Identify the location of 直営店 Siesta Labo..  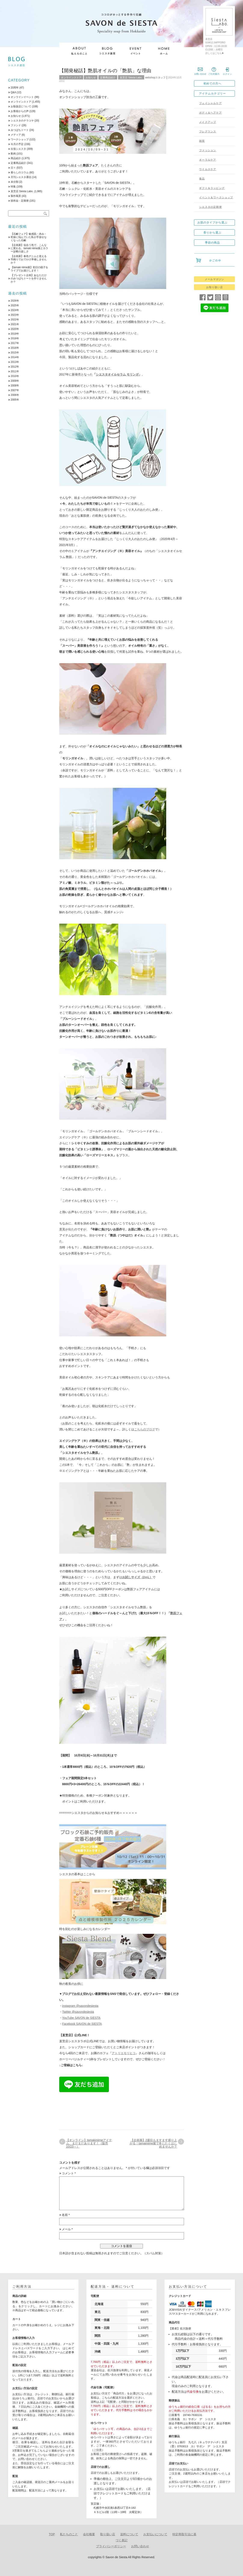
(131, 77).